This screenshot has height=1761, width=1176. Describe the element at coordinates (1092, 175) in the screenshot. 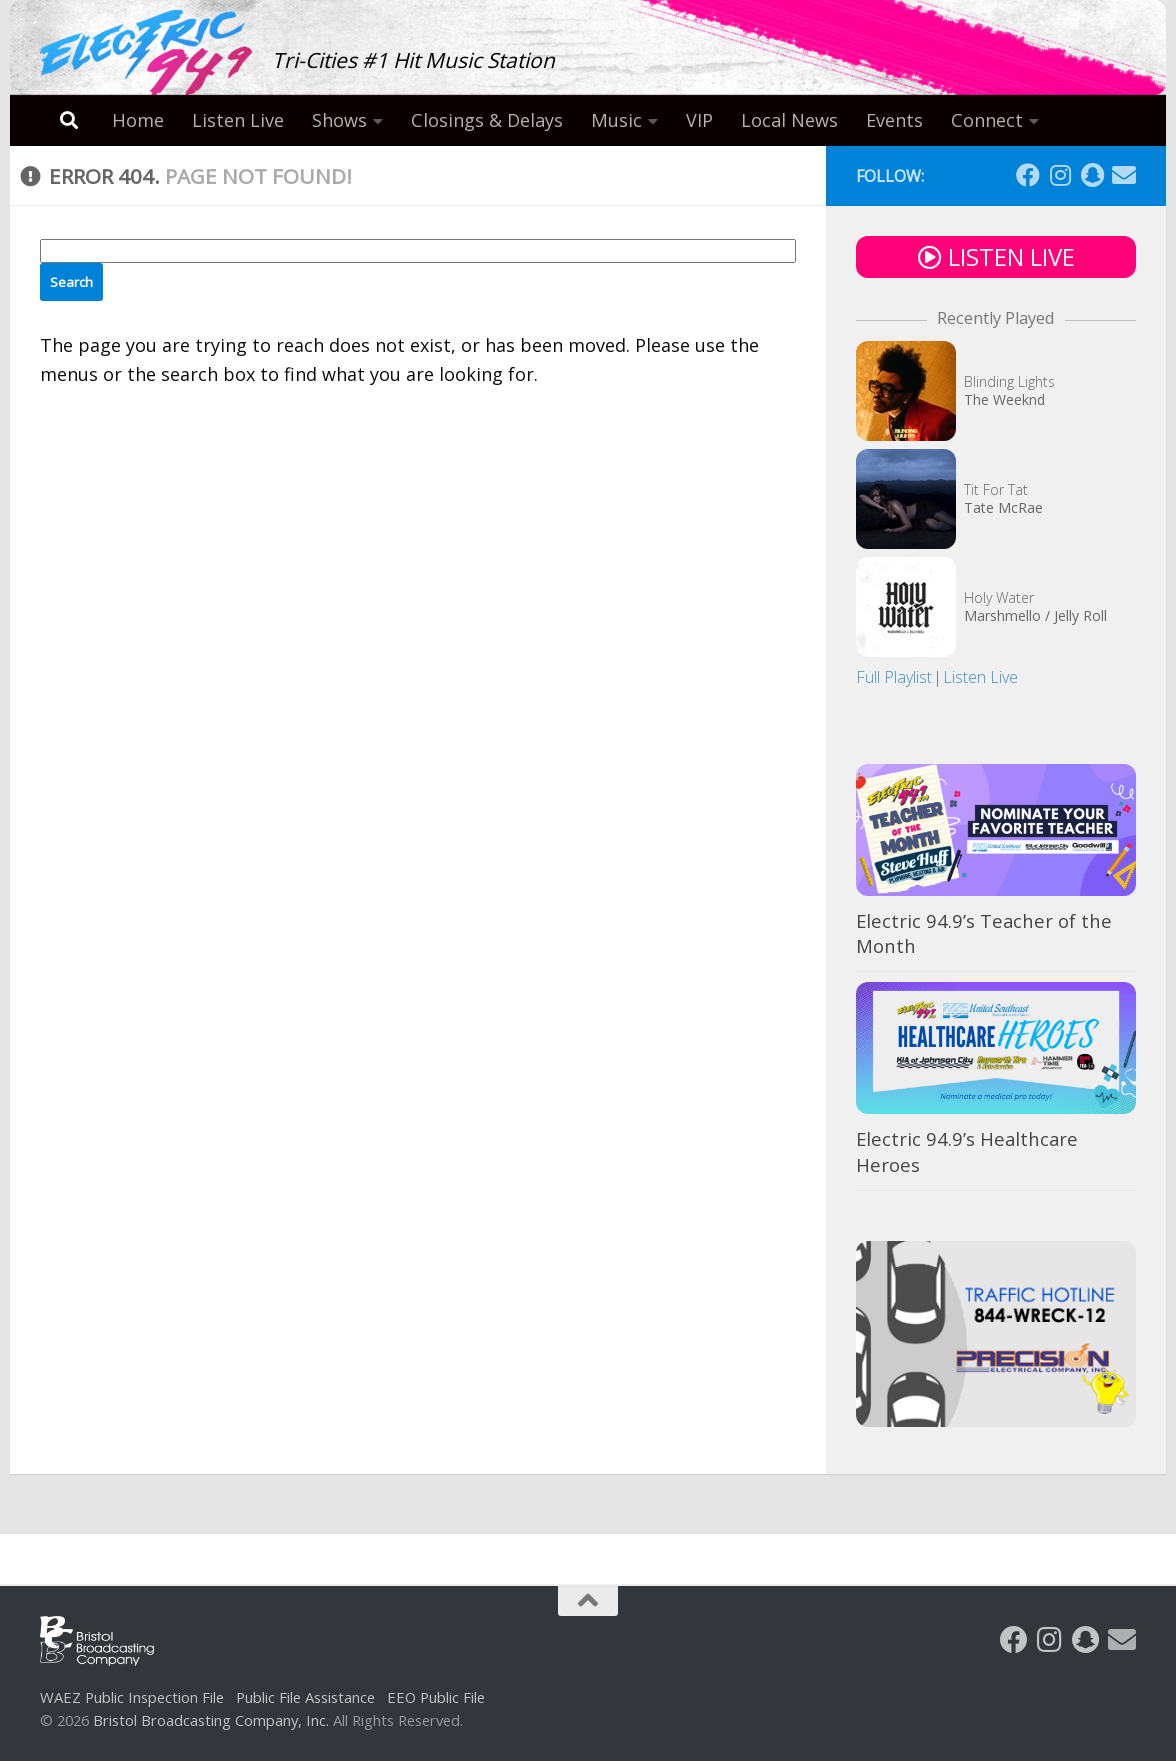

I see `[Follow us on Snapchat]` at that location.